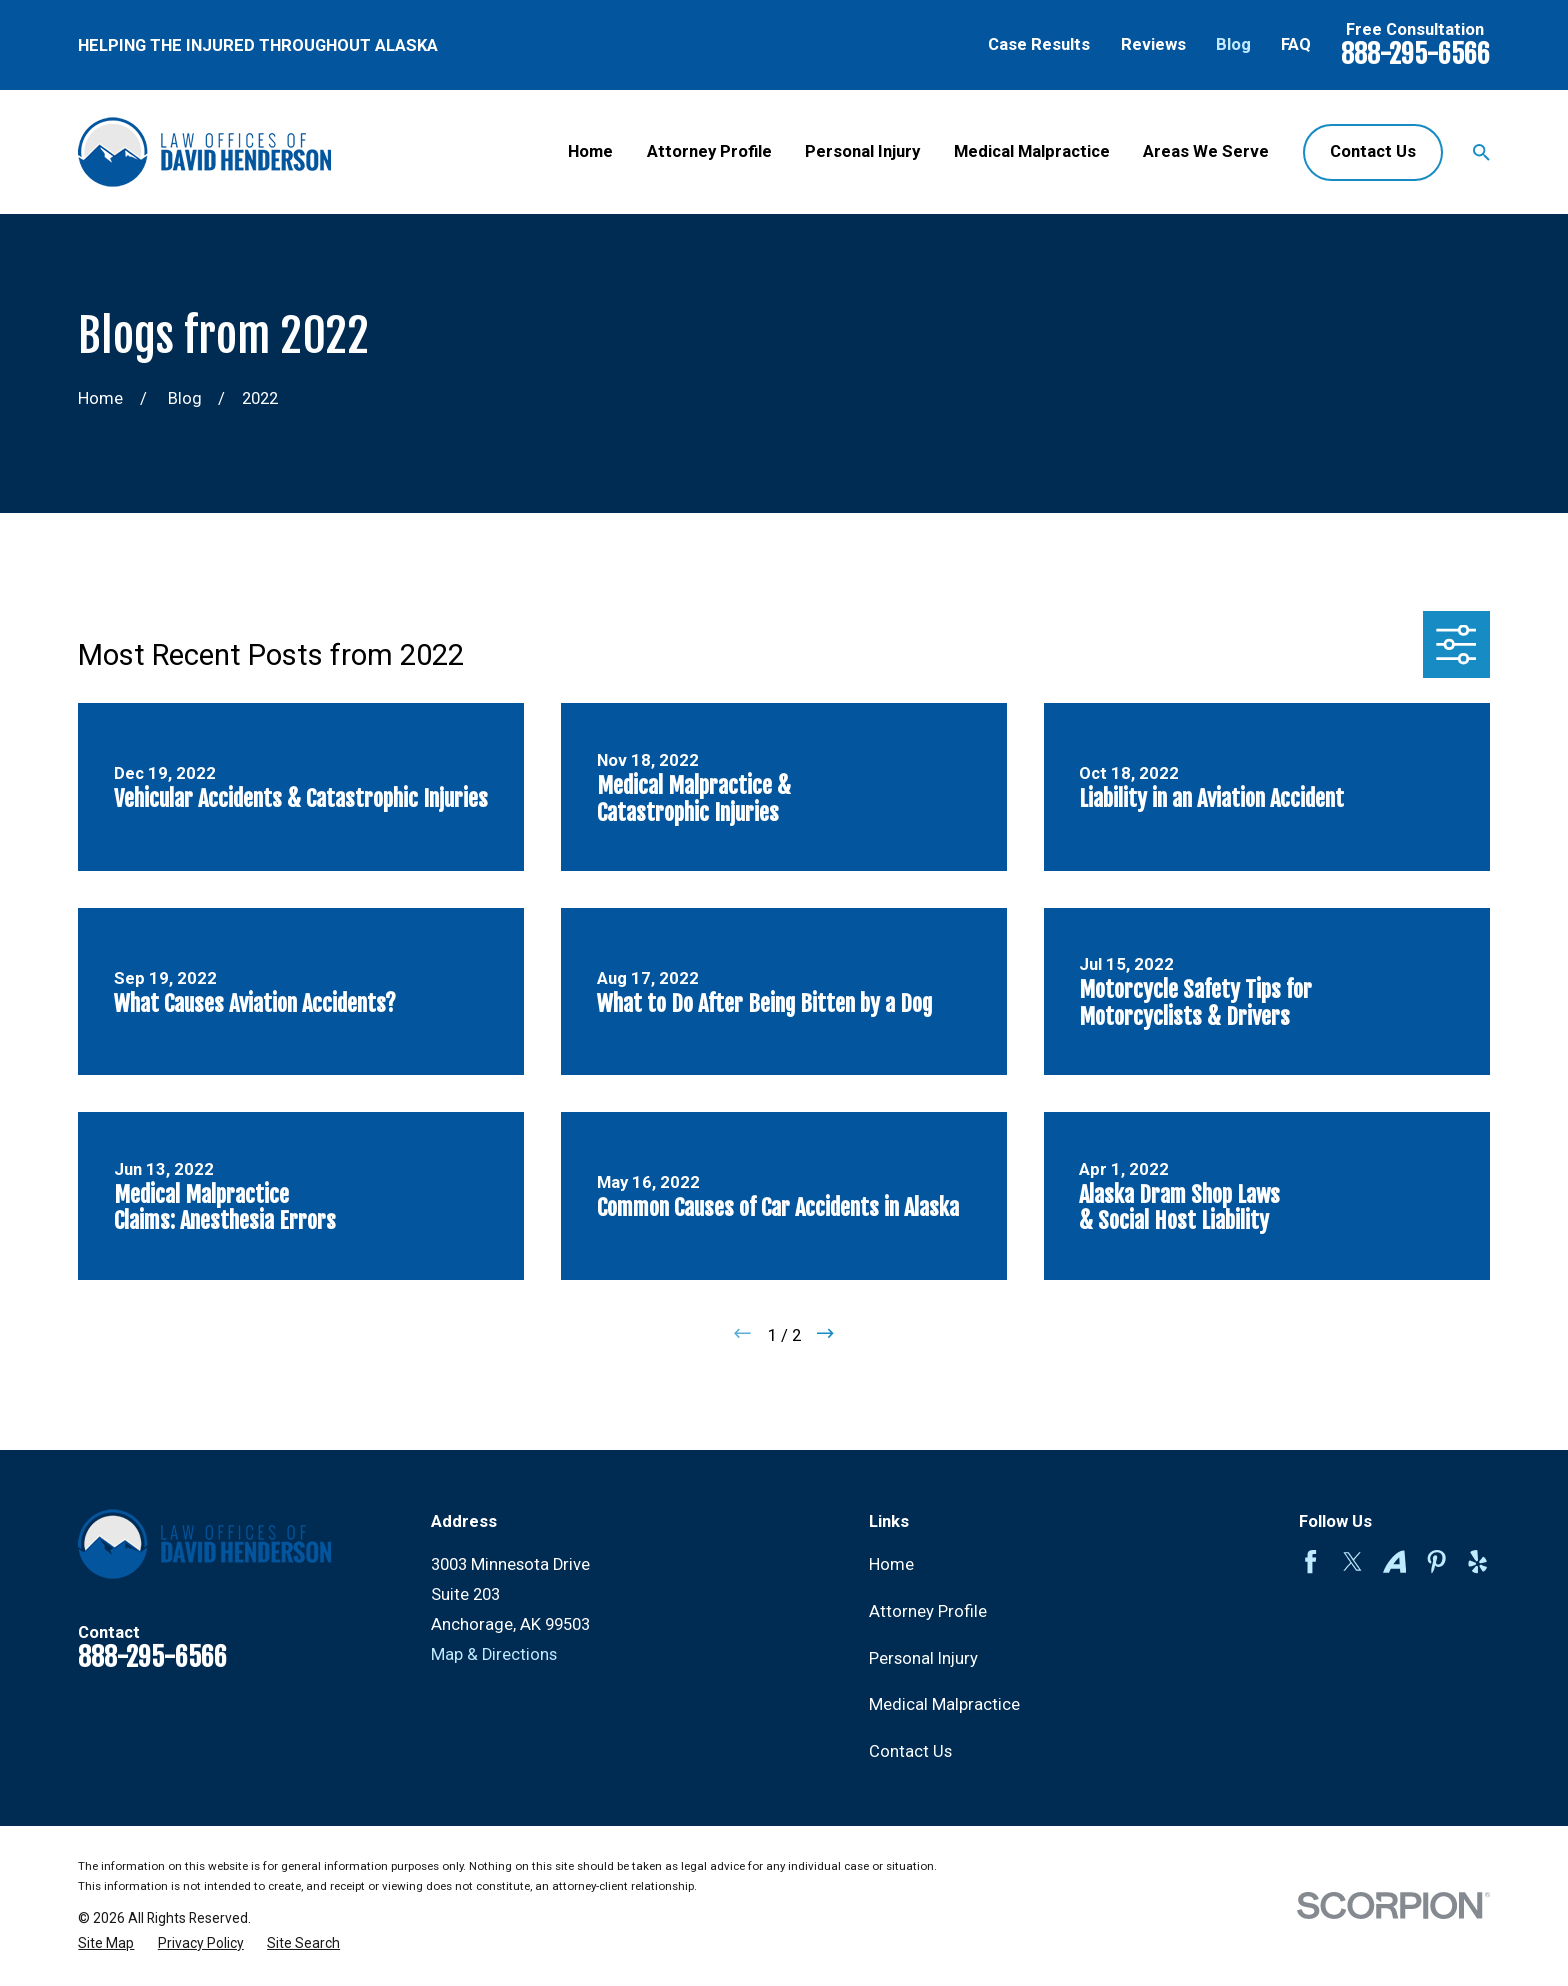 The height and width of the screenshot is (1986, 1568). What do you see at coordinates (944, 1704) in the screenshot?
I see `Medical Malpractice` at bounding box center [944, 1704].